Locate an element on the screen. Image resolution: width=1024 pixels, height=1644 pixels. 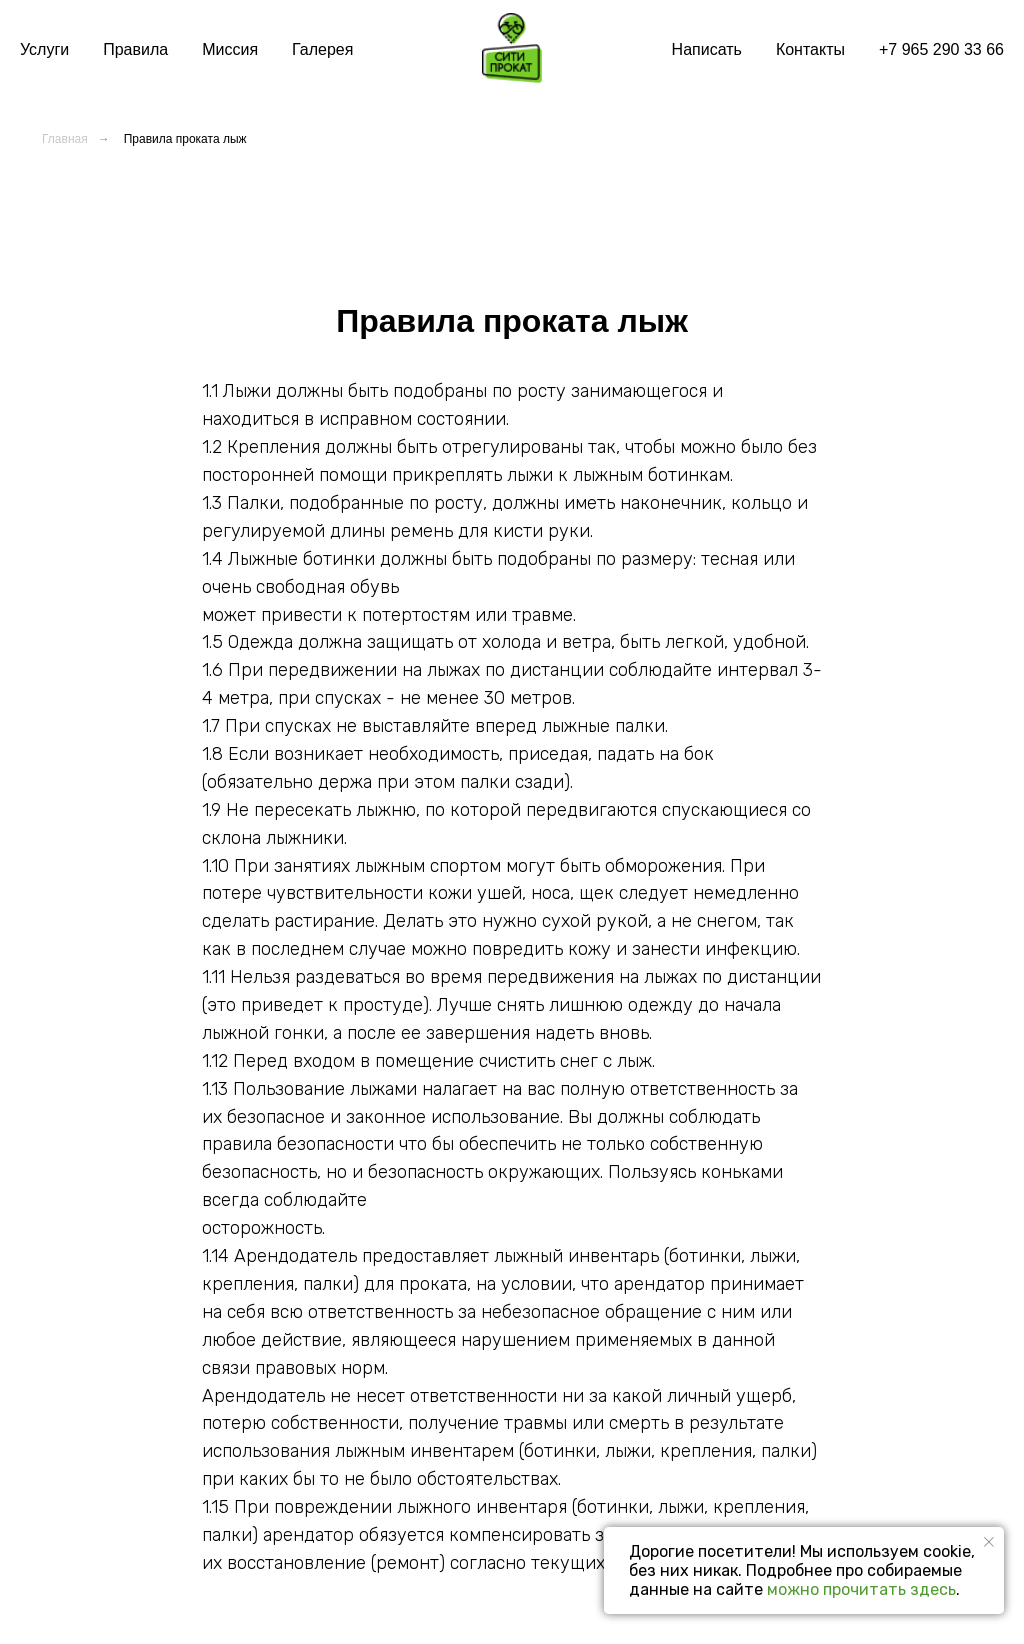
Услуги [button] is located at coordinates (44, 49).